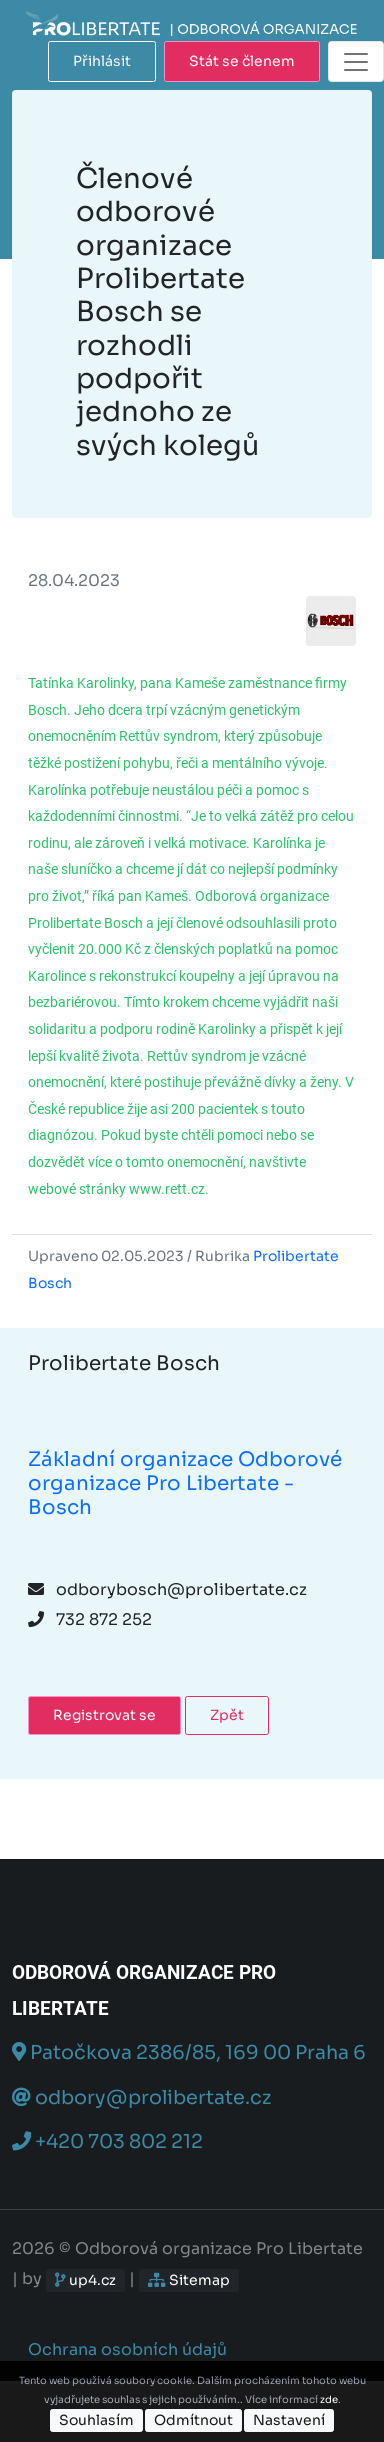 The width and height of the screenshot is (384, 2442). What do you see at coordinates (356, 61) in the screenshot?
I see `[Toggle navigation]` at bounding box center [356, 61].